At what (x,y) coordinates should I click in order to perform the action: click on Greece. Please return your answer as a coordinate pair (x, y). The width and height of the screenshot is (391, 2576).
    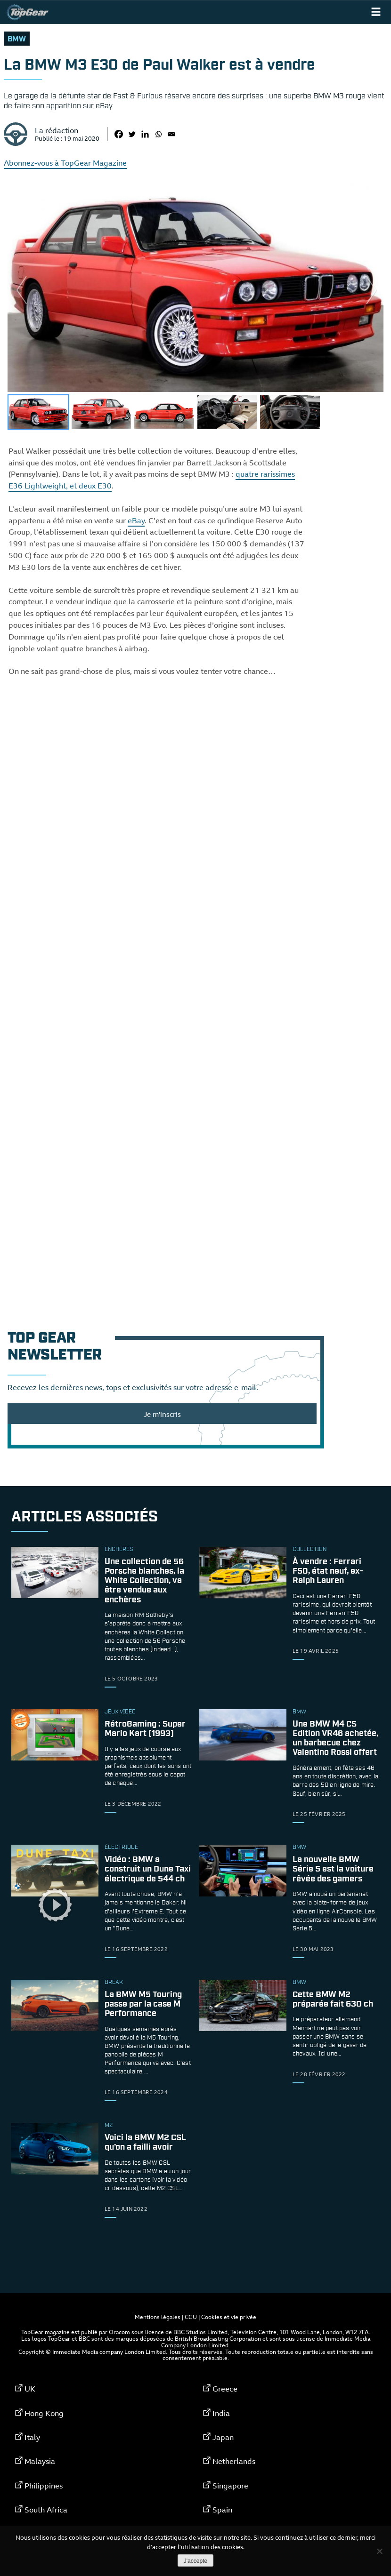
    Looking at the image, I should click on (224, 2389).